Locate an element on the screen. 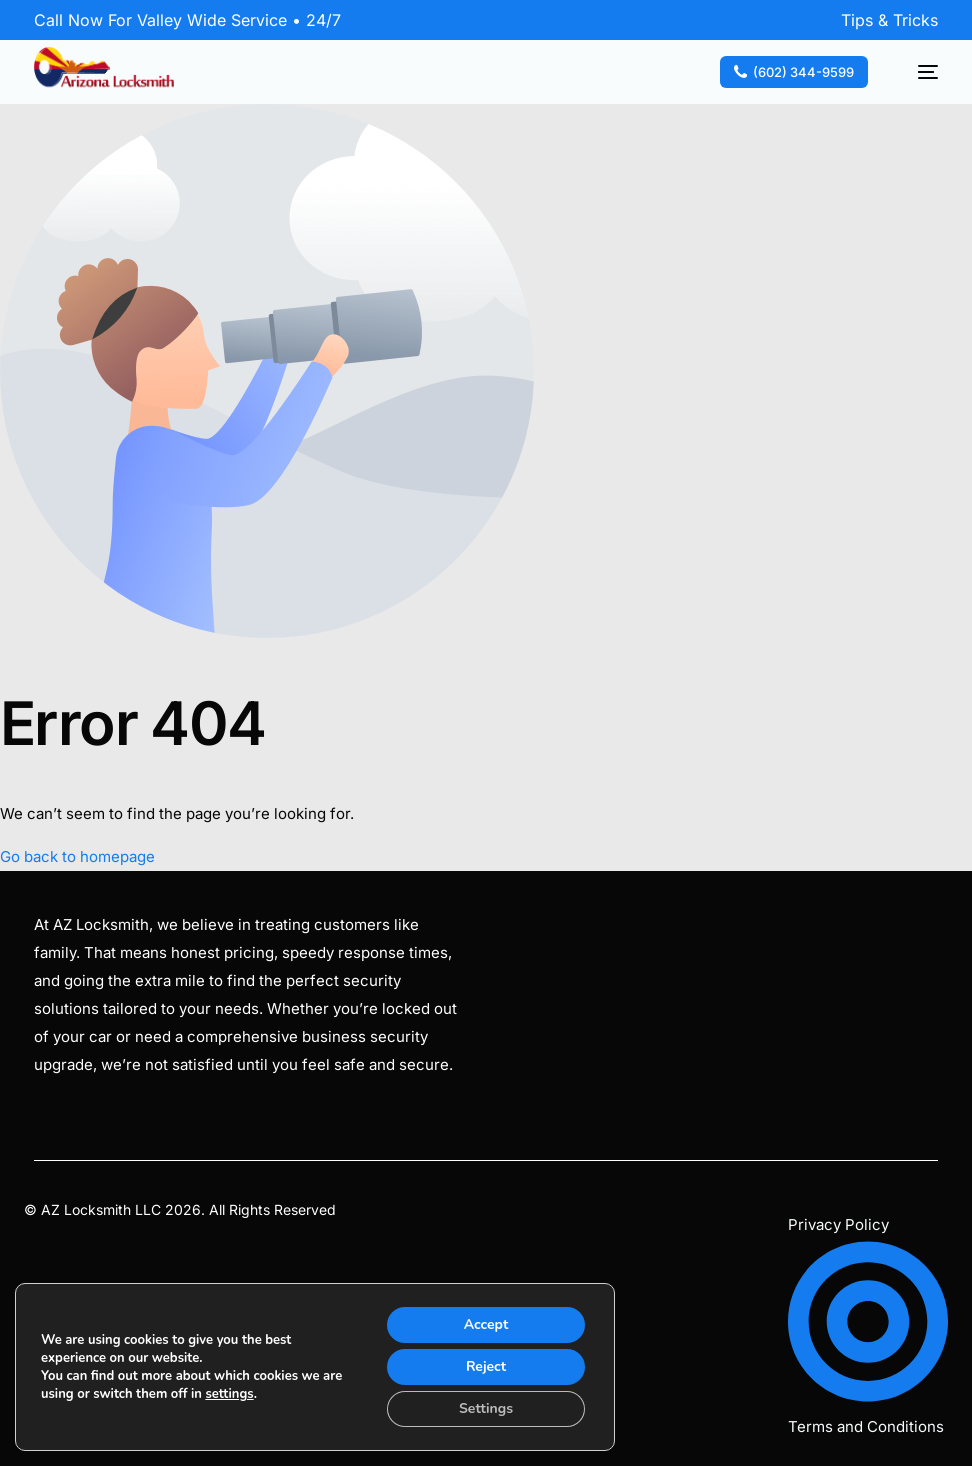 This screenshot has height=1466, width=972. Tips & Tricks is located at coordinates (889, 20).